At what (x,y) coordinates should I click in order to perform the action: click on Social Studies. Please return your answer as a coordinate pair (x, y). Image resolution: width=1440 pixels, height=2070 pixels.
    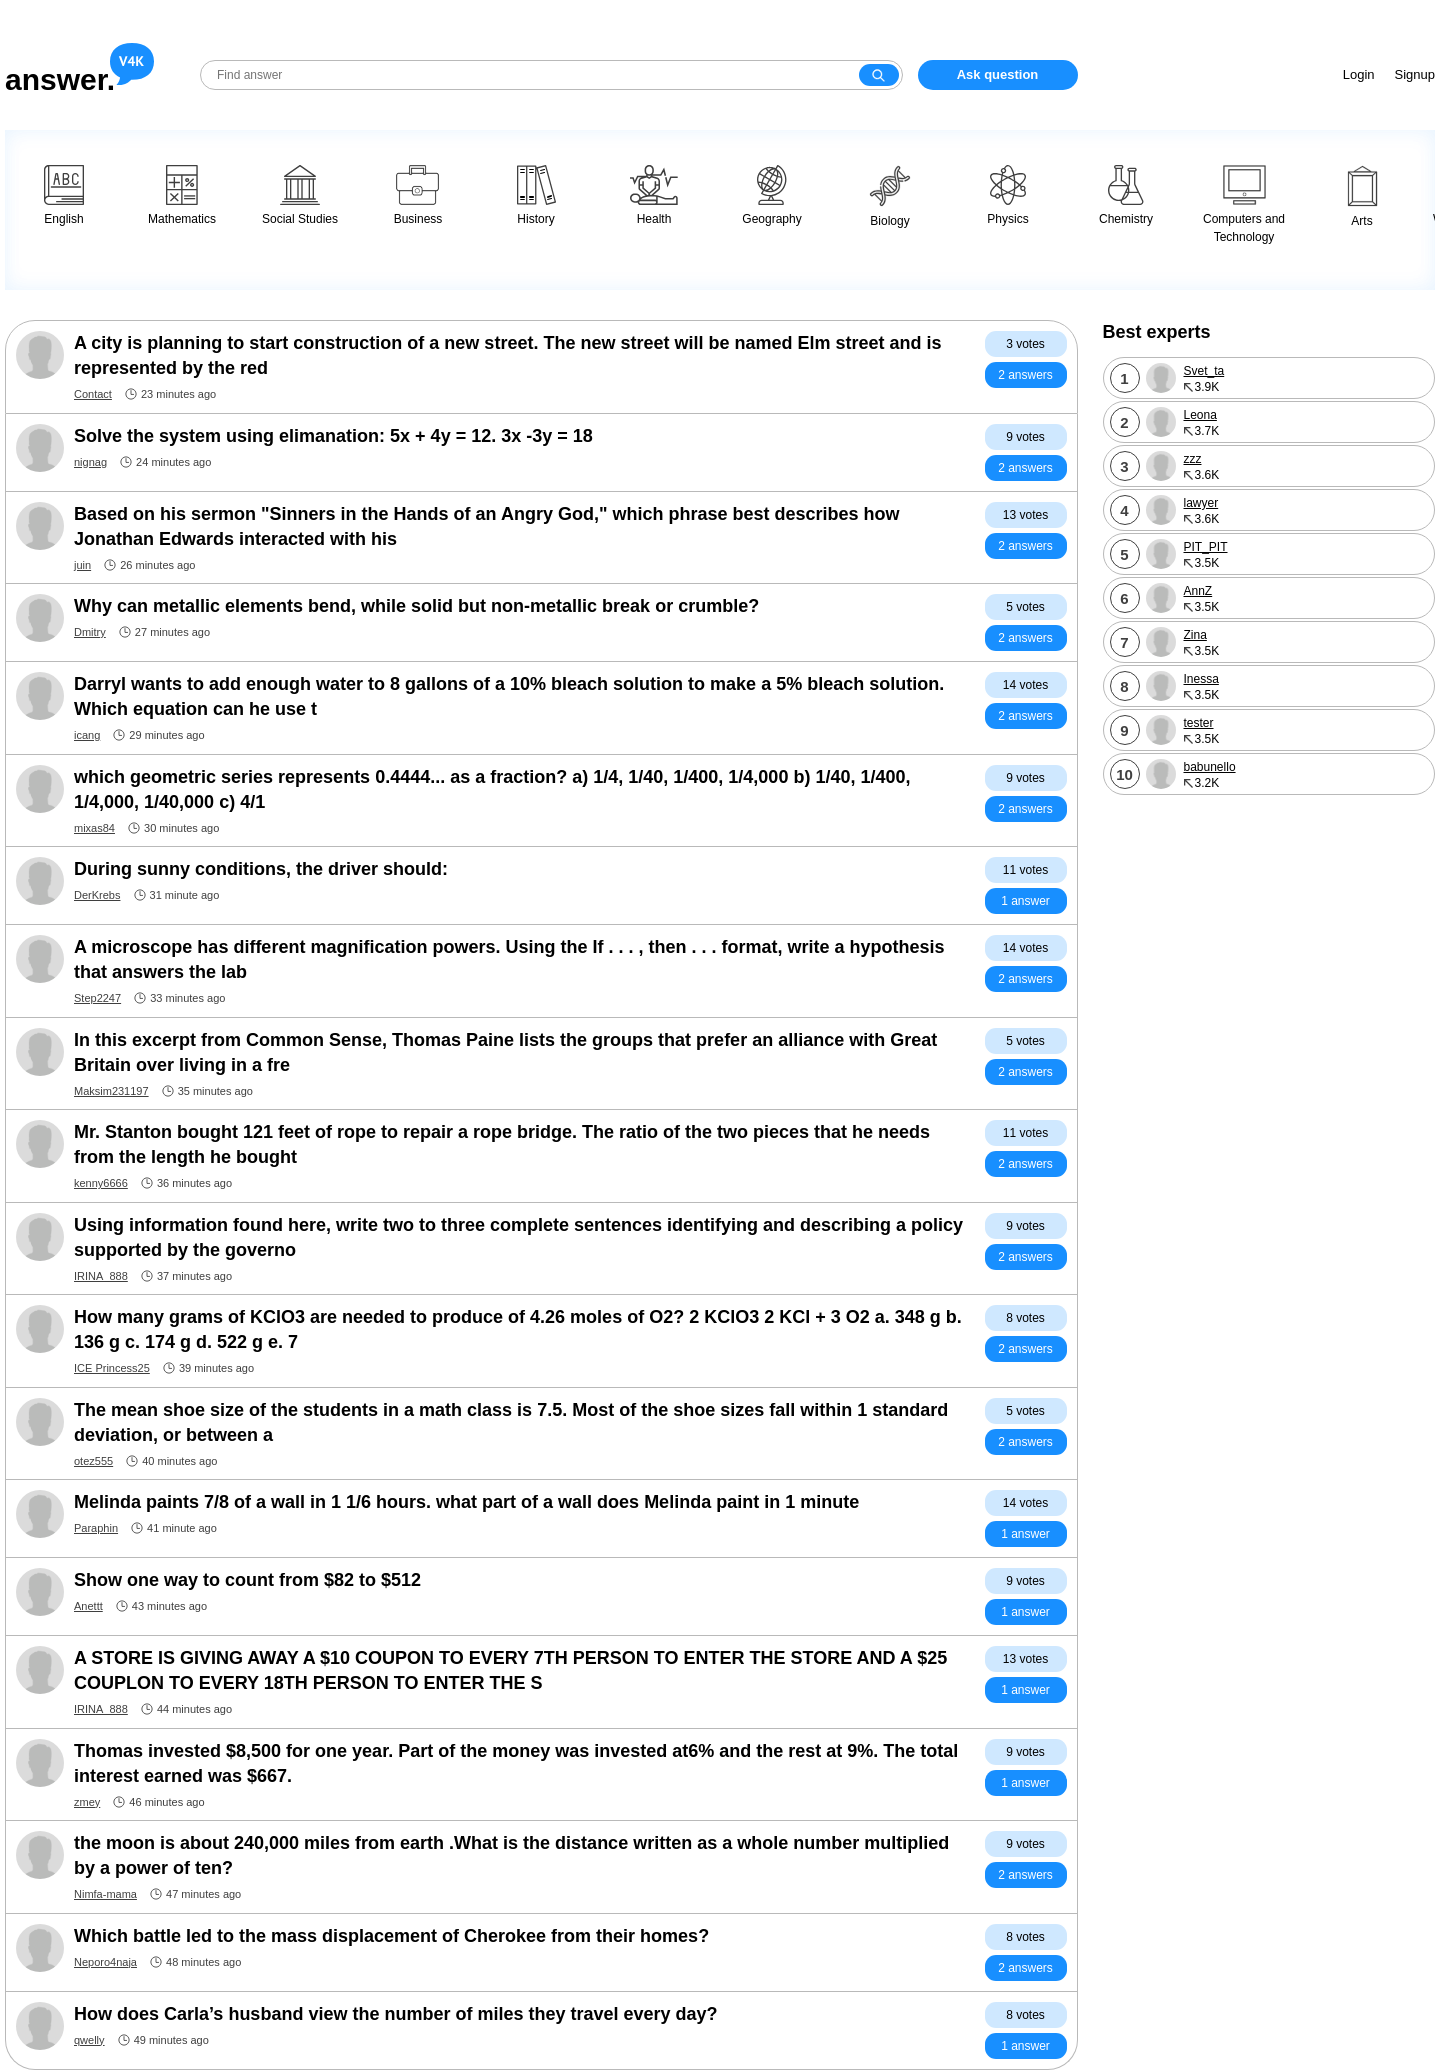
    Looking at the image, I should click on (300, 195).